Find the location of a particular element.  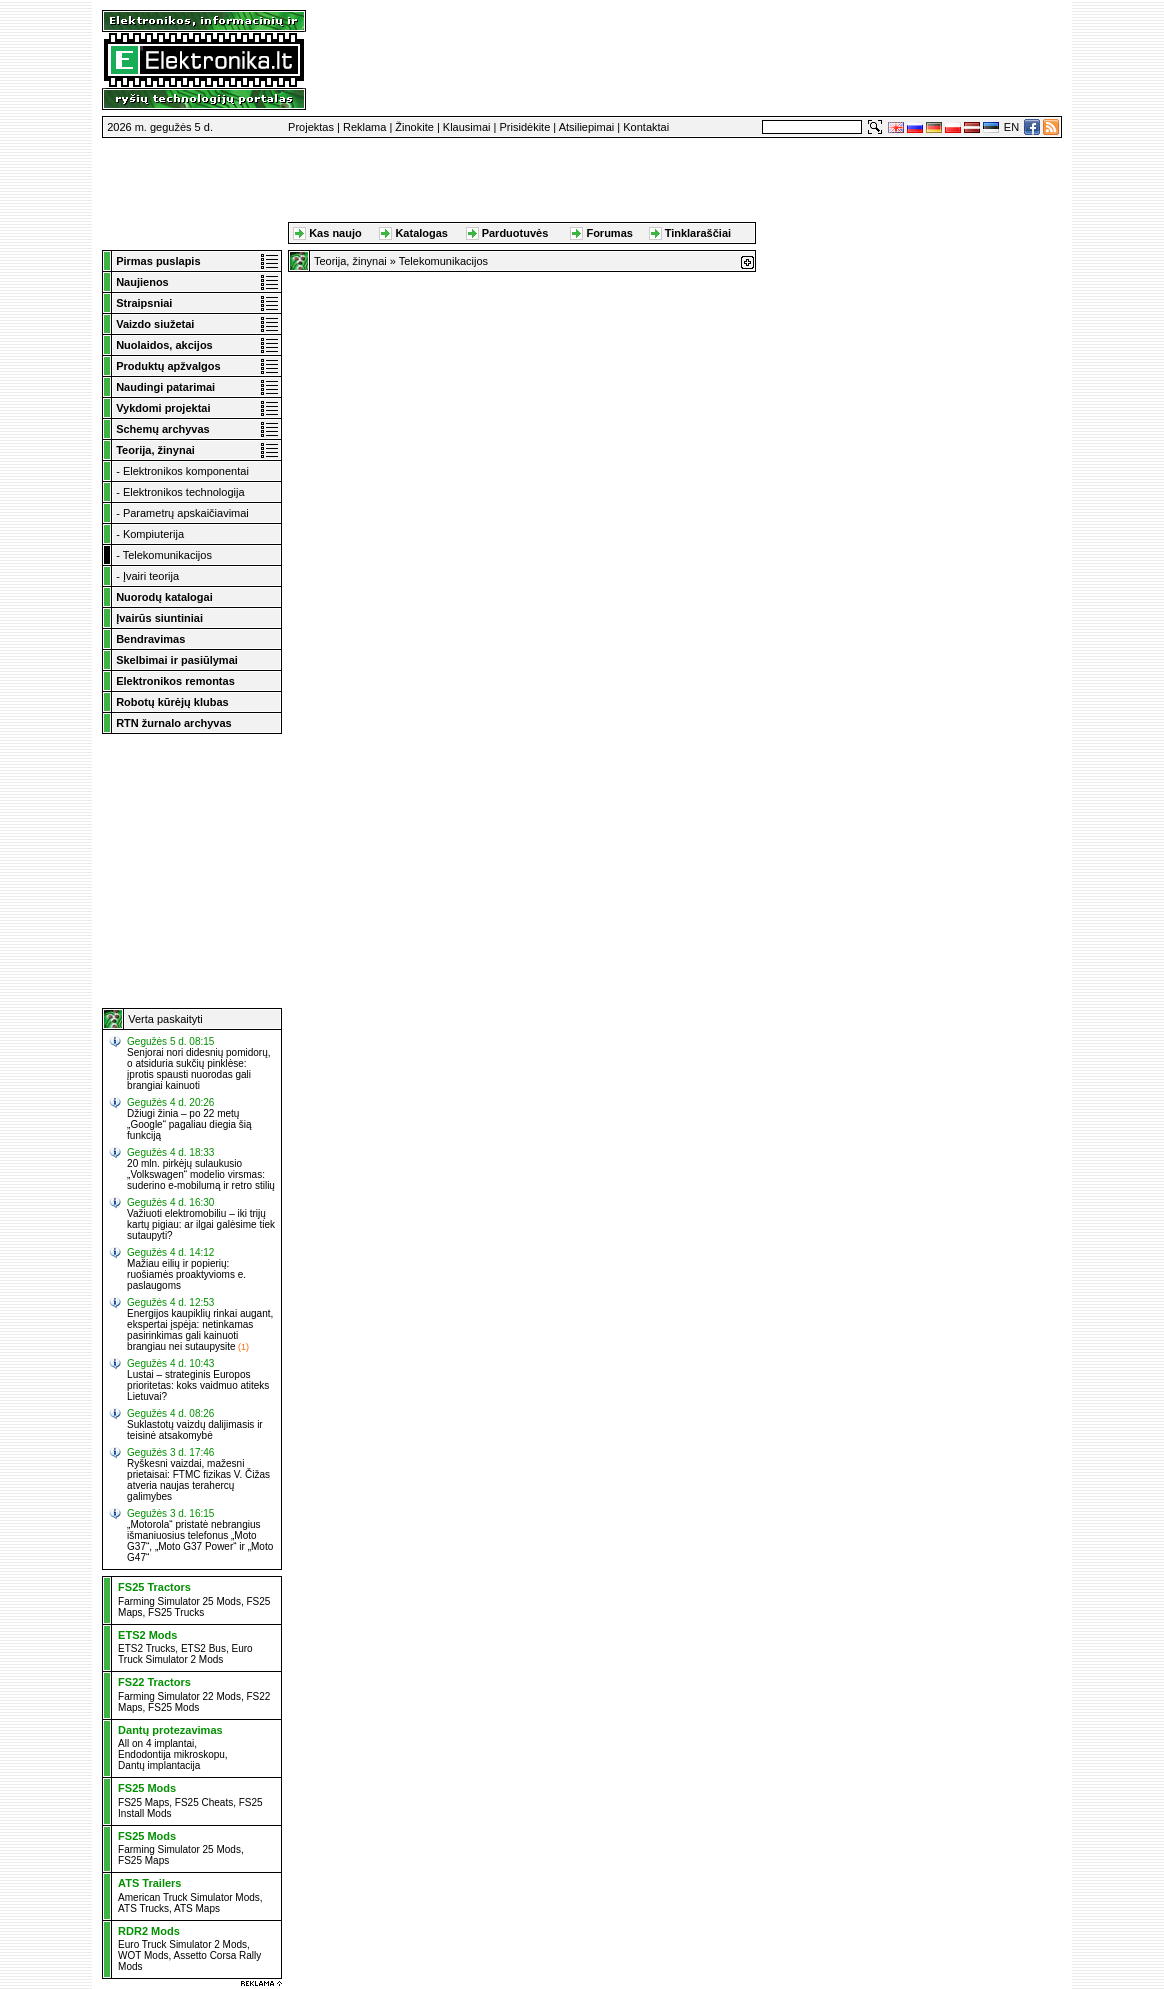

Važiuoti elektromobiliu – iki trijų kartų pigiau: ar ilgai galėsime tiek sutaupyti? is located at coordinates (201, 1224).